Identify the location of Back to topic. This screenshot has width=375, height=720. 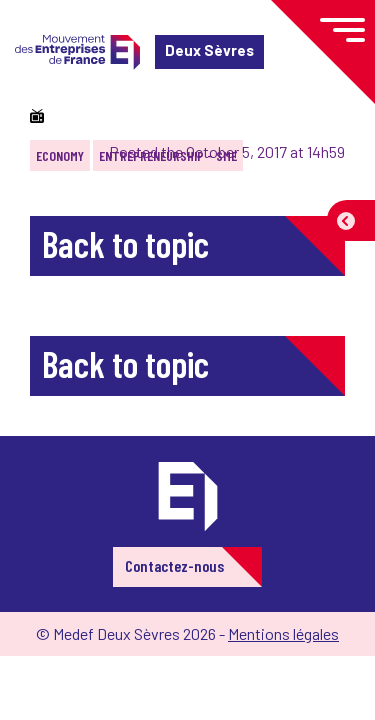
(125, 243).